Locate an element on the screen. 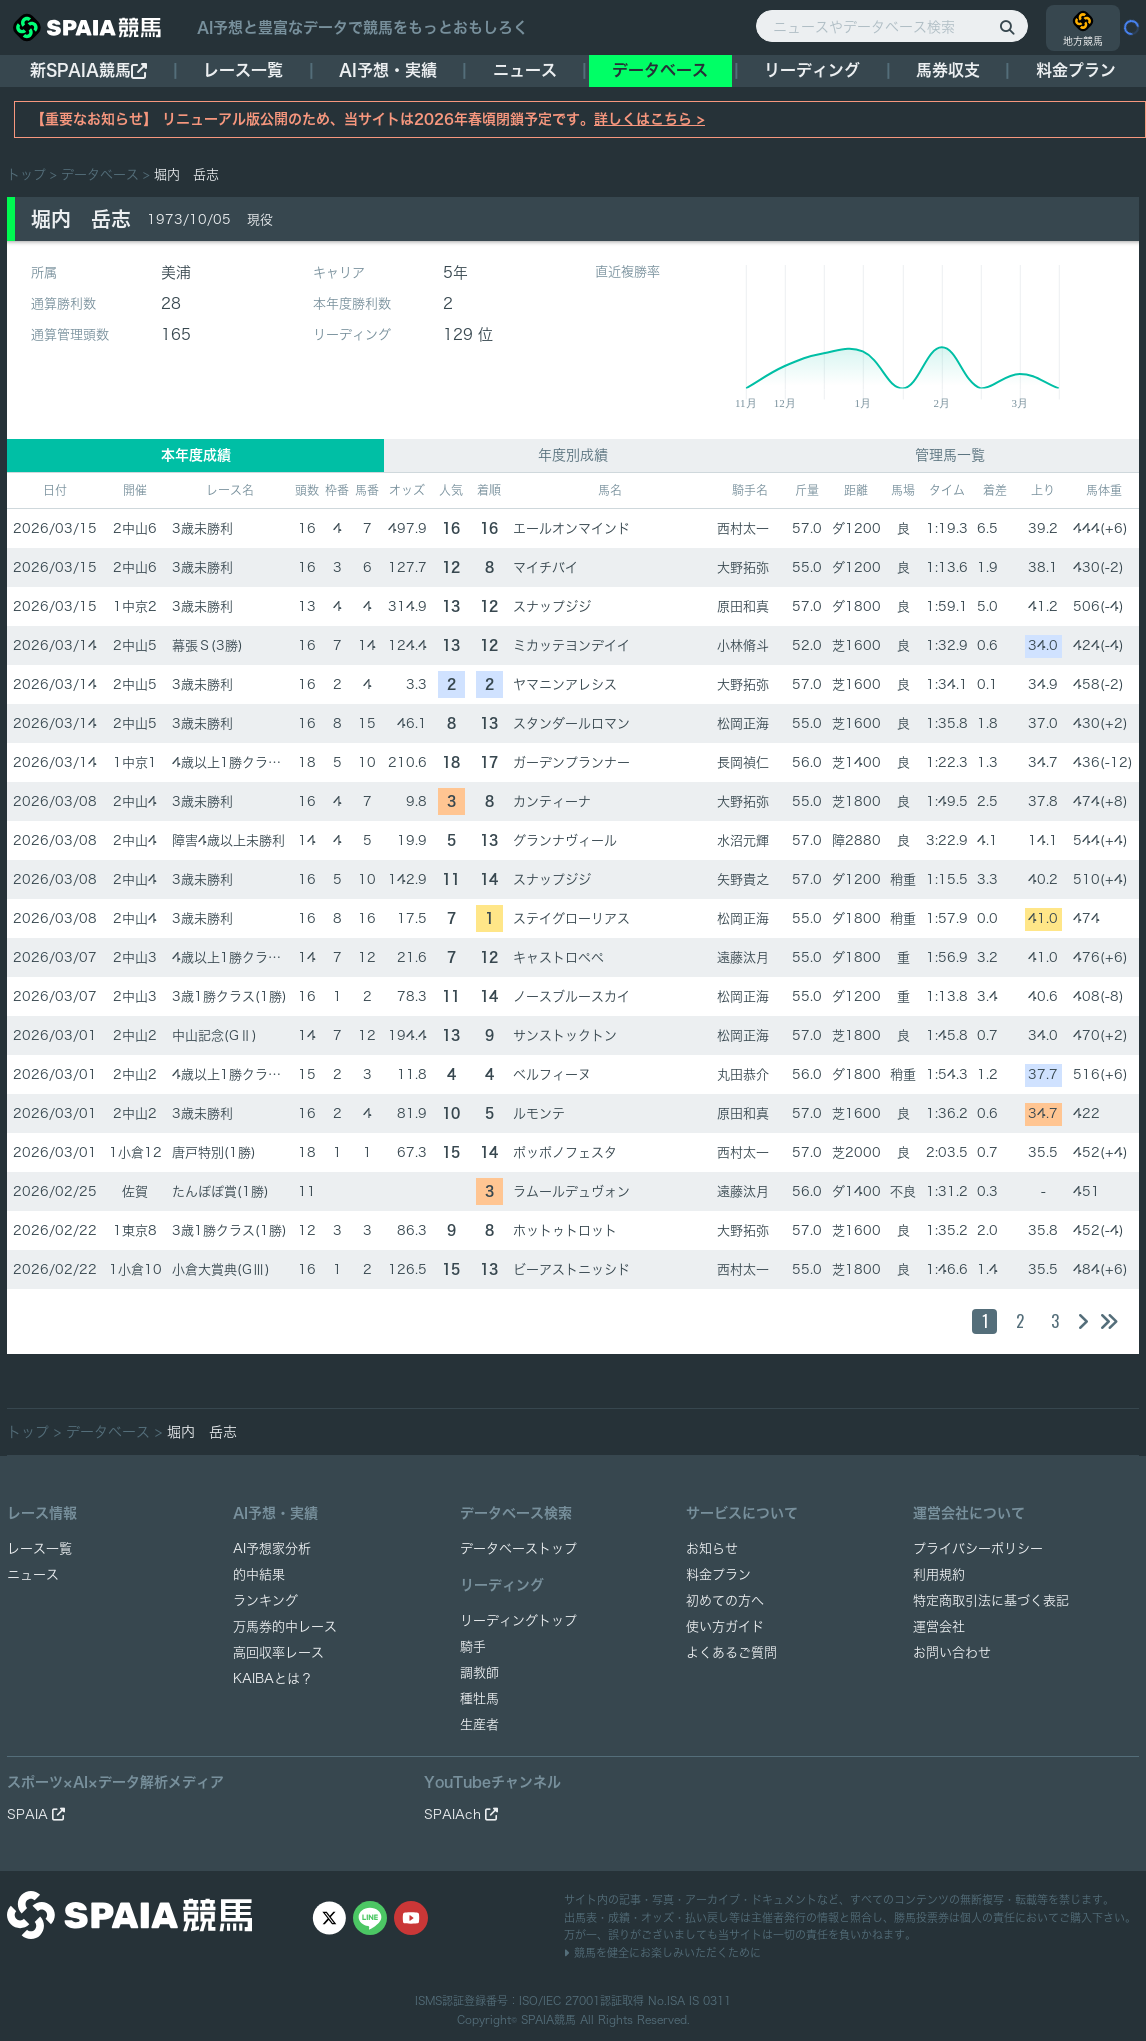 This screenshot has width=1146, height=2041. 原田和真 is located at coordinates (743, 606).